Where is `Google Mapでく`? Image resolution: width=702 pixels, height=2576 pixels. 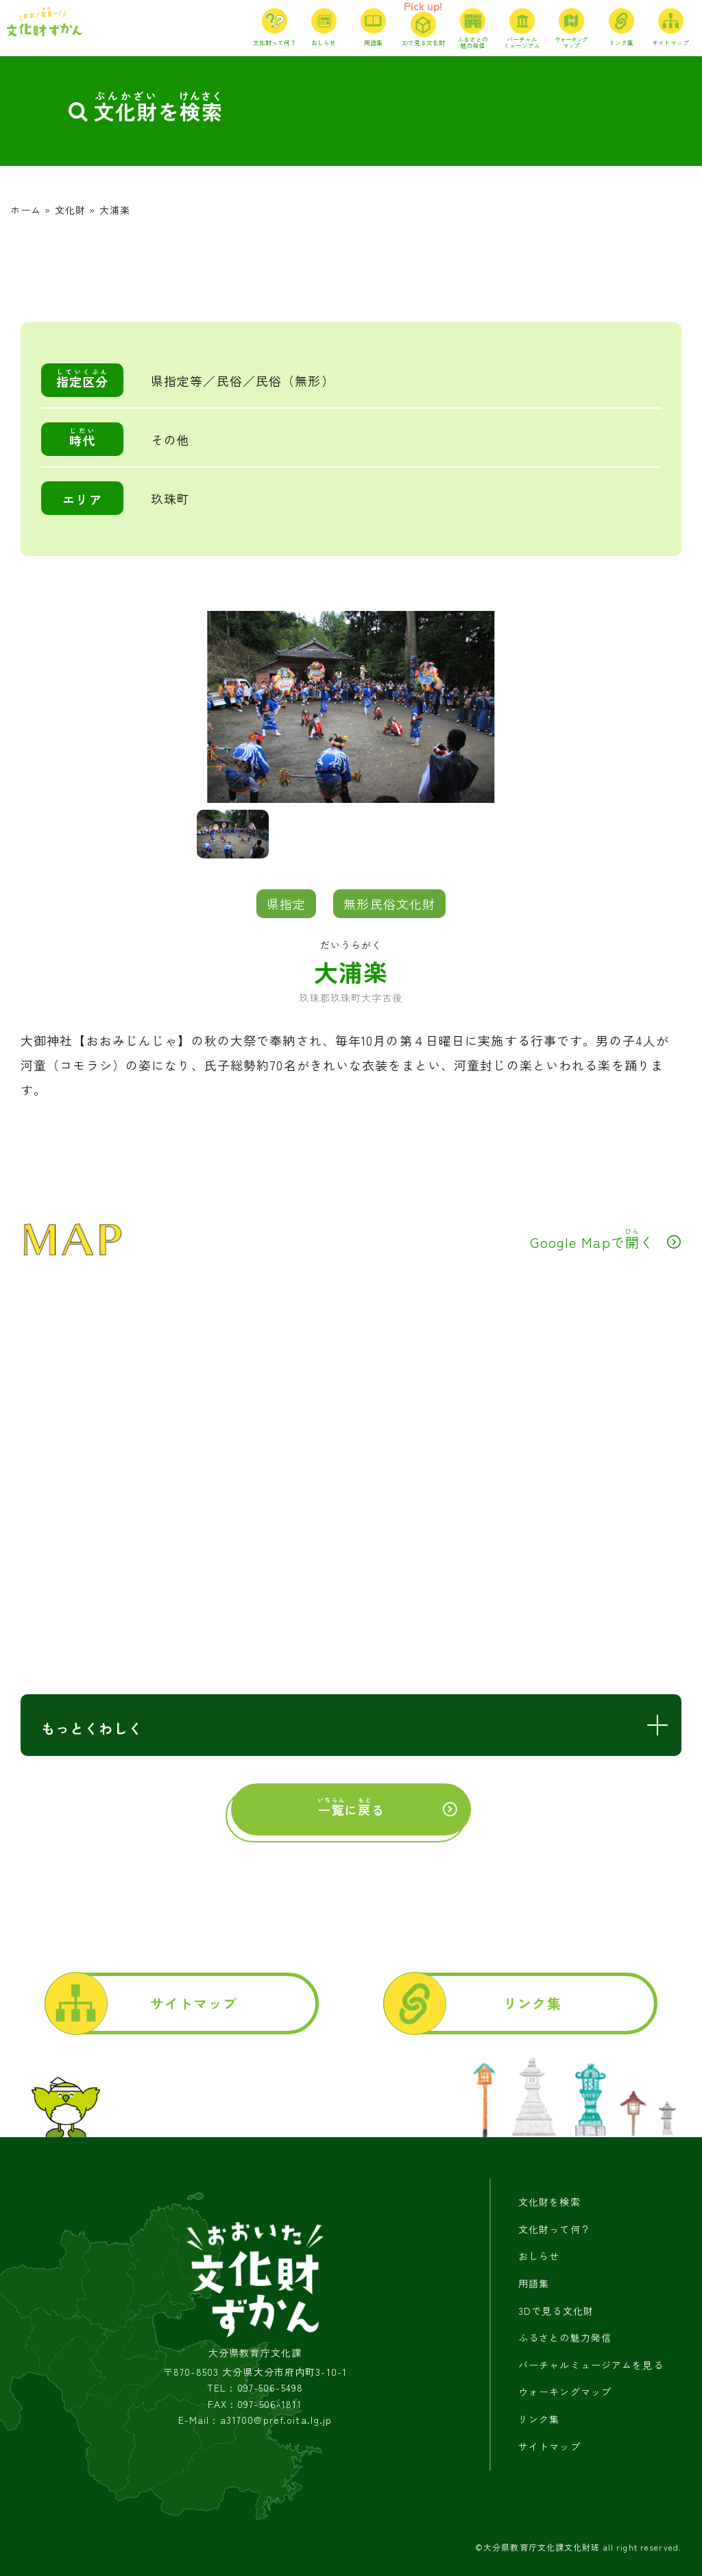 Google Mapでく is located at coordinates (592, 1239).